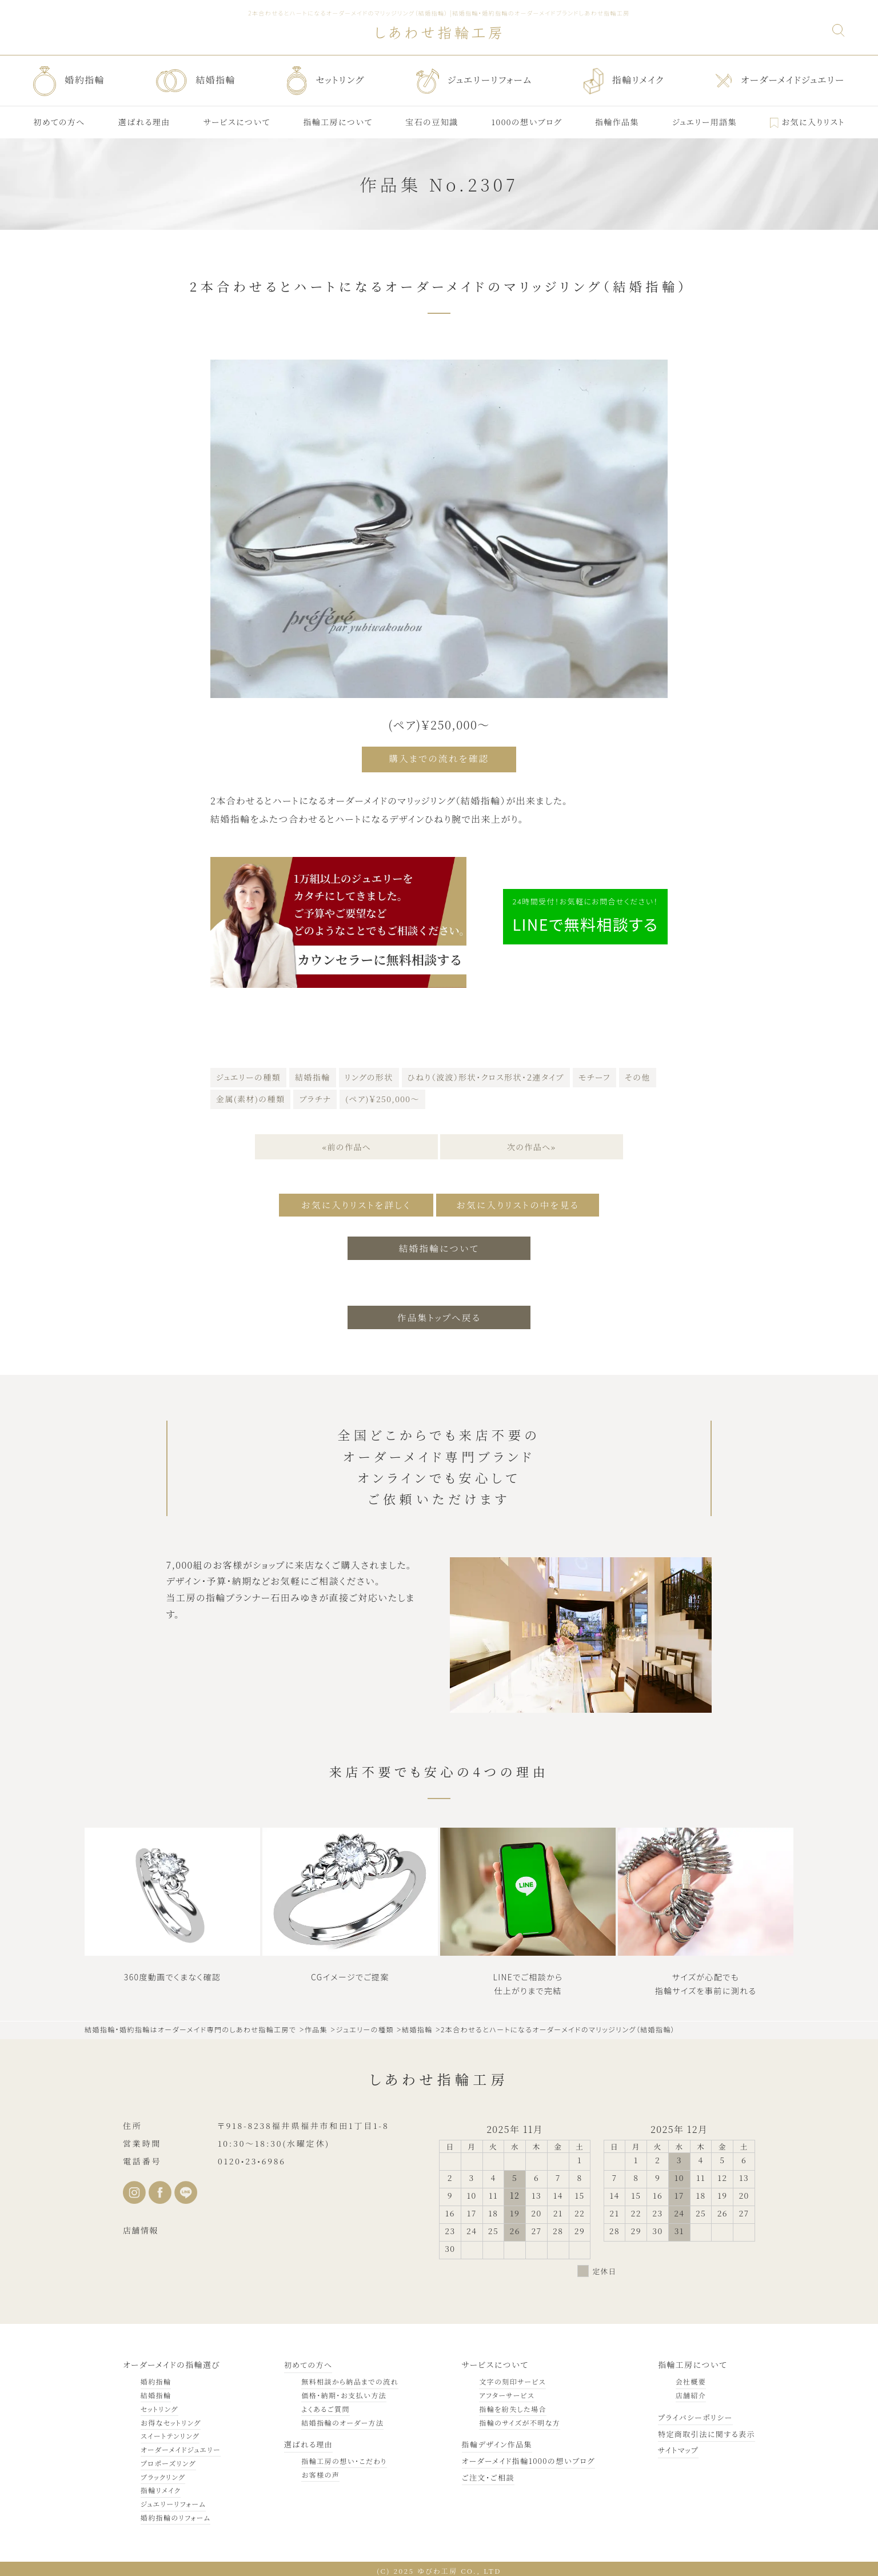  What do you see at coordinates (181, 2445) in the screenshot?
I see `オーダーメイドジュエリー` at bounding box center [181, 2445].